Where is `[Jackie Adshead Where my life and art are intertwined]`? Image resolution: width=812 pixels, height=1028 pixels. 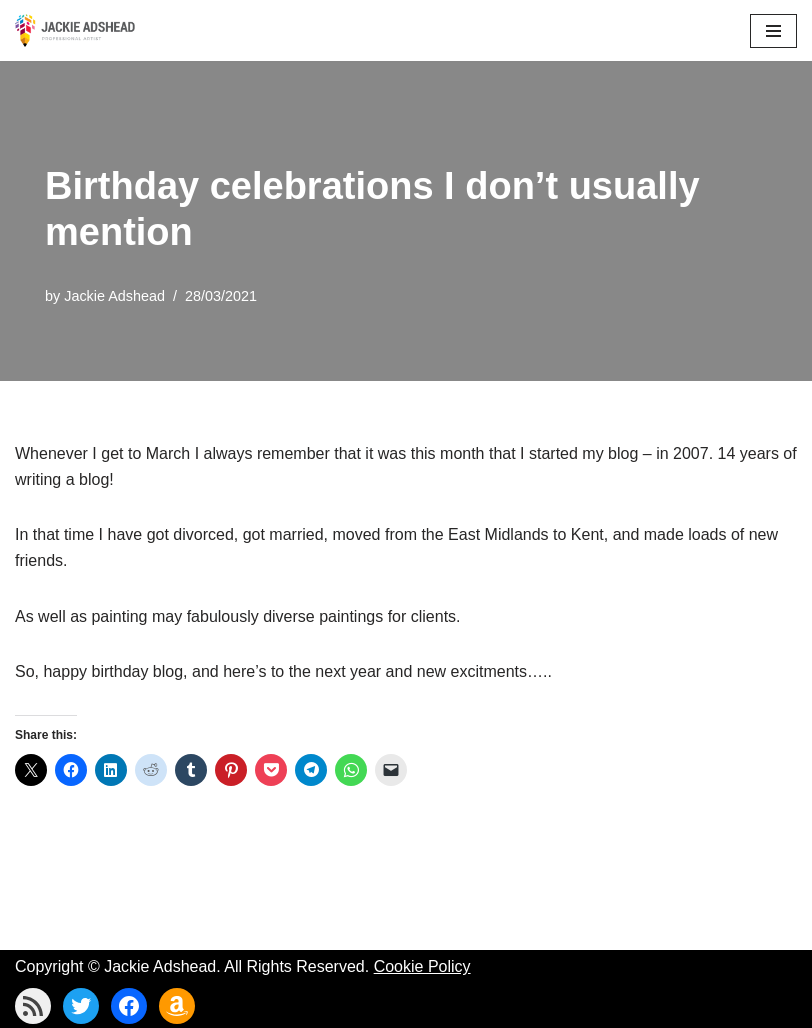
[Jackie Adshead Where my life and art are intertwined] is located at coordinates (75, 30).